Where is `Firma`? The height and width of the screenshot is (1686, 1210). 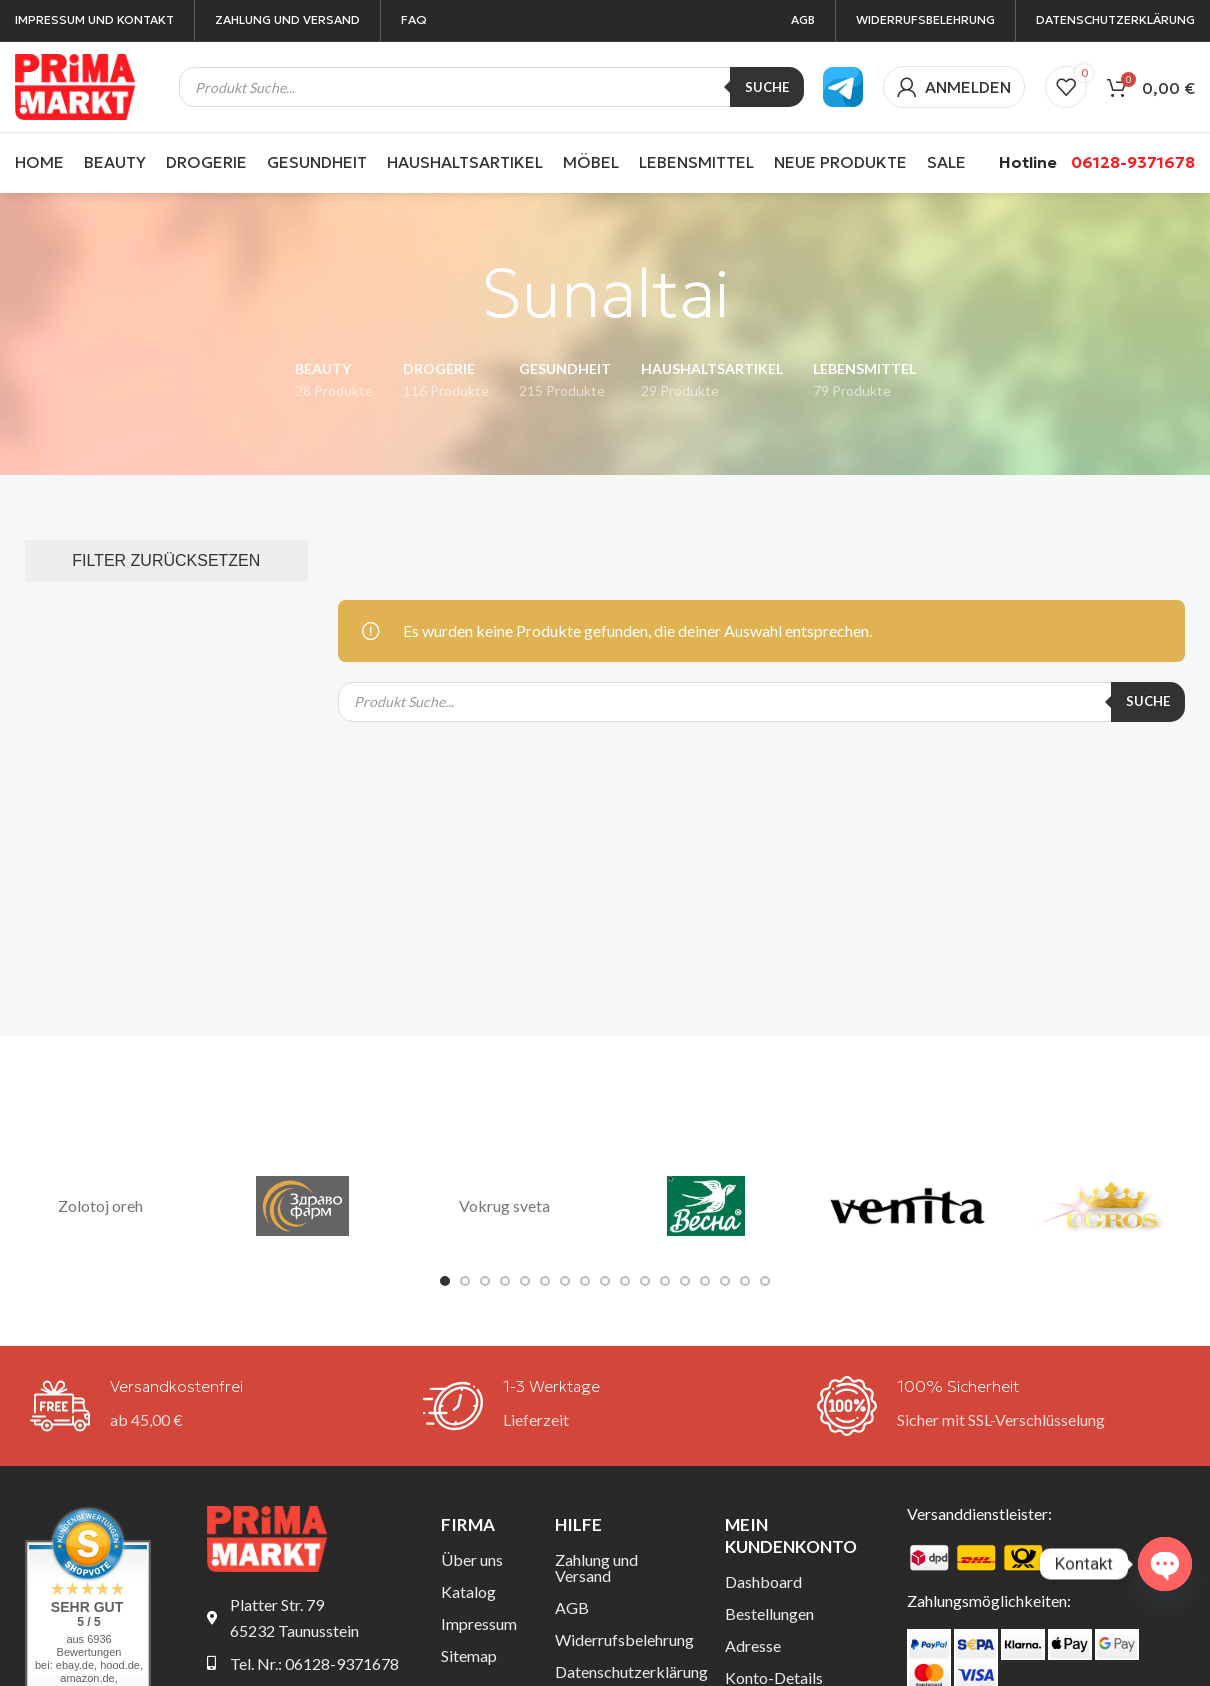 Firma is located at coordinates (468, 1524).